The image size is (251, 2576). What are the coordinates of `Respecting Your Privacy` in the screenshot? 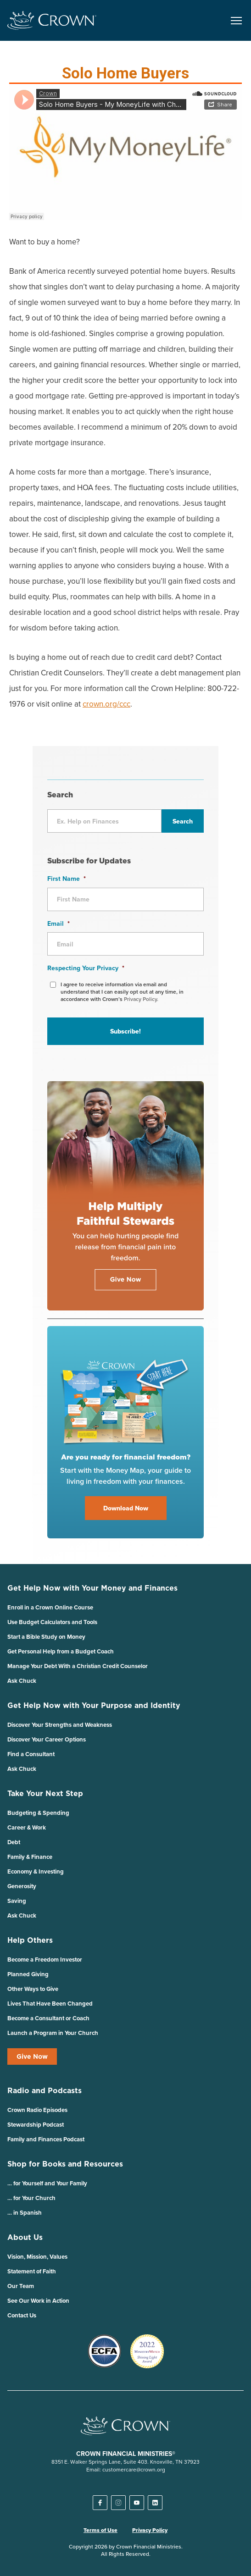 It's located at (85, 968).